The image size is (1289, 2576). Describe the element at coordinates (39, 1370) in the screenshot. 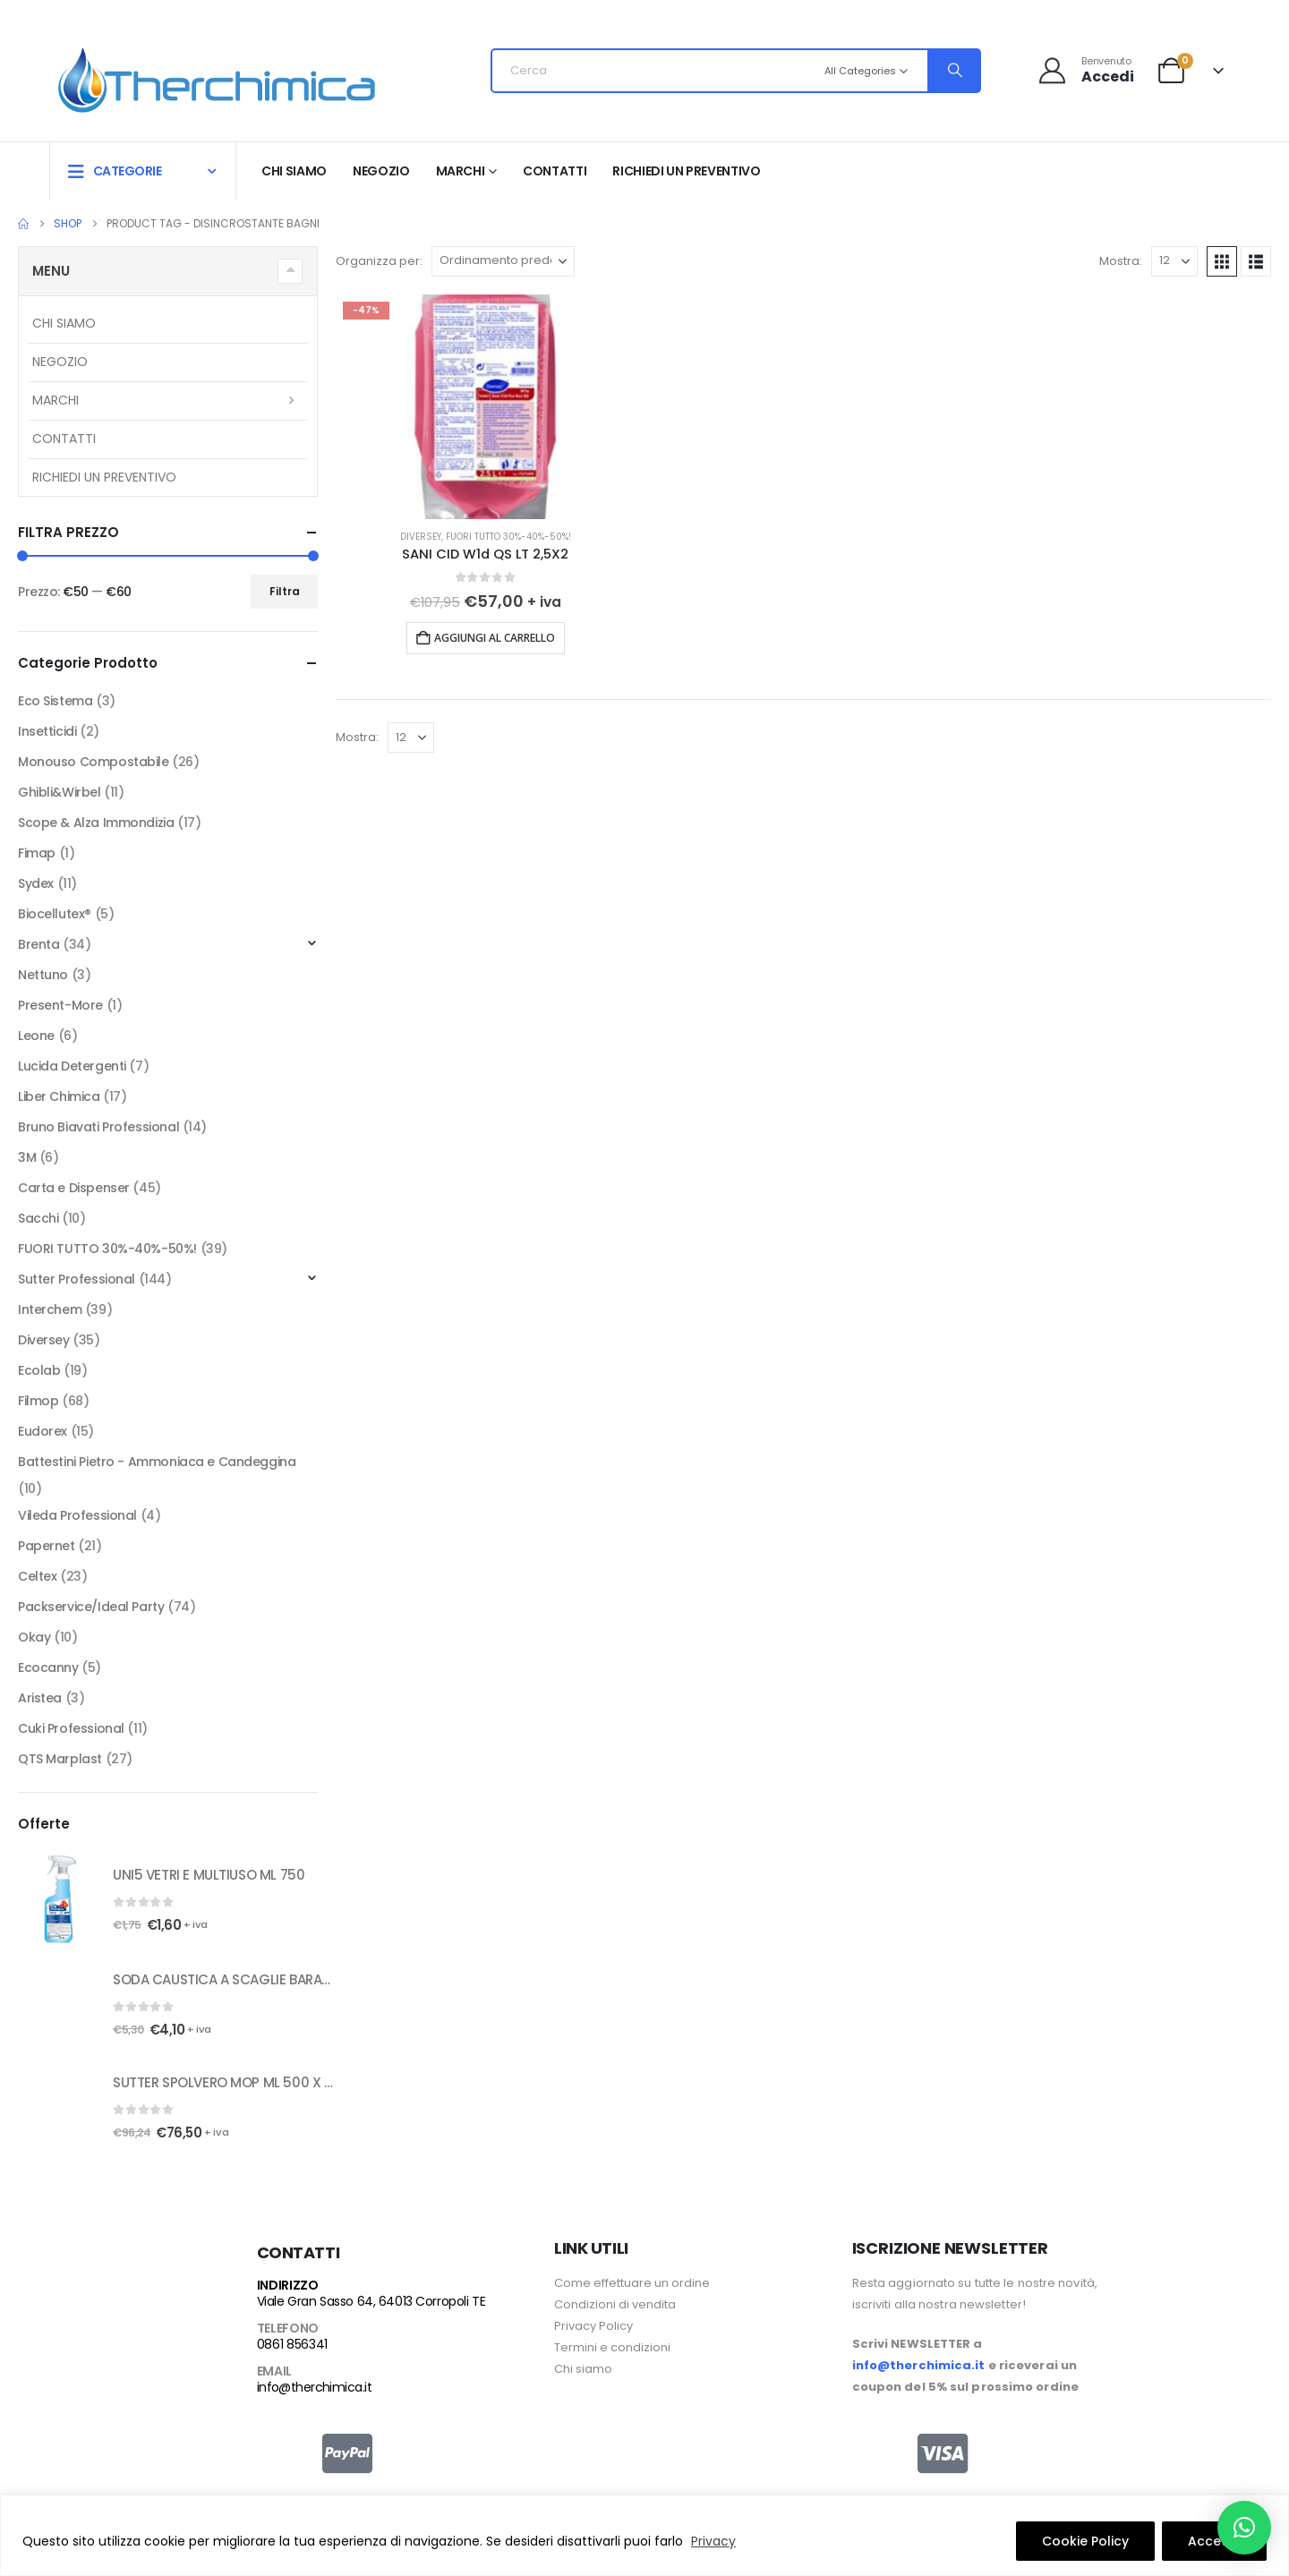

I see `Ecolab` at that location.